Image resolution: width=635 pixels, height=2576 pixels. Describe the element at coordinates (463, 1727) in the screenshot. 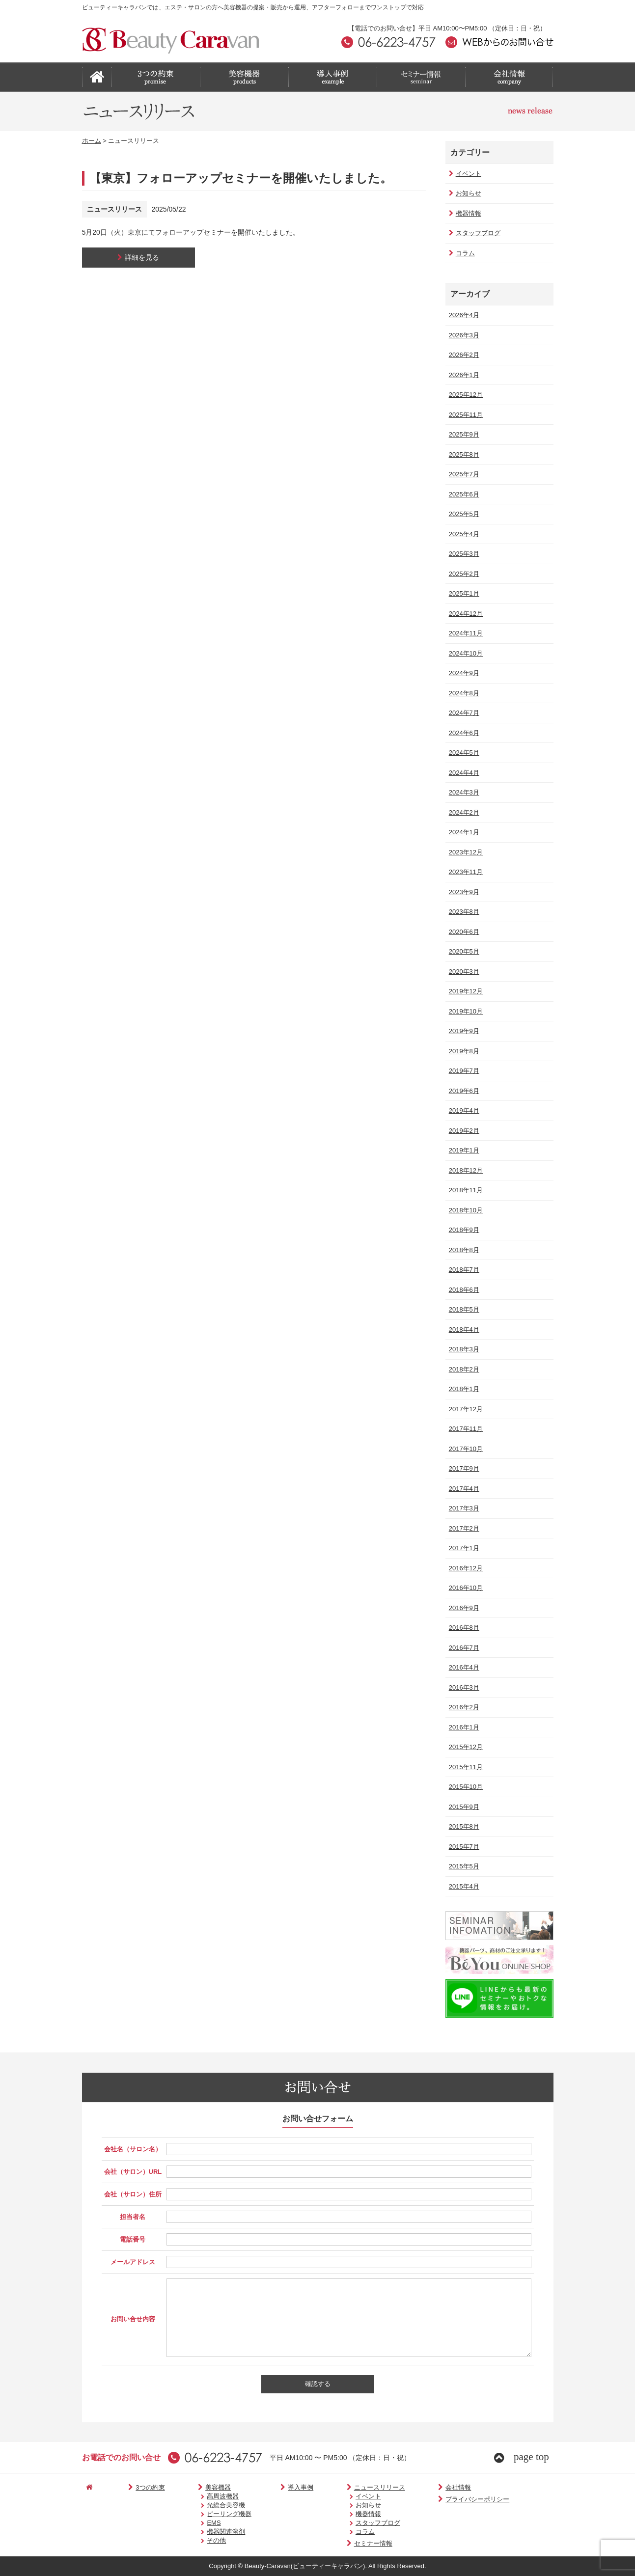

I see `2016年1月` at that location.